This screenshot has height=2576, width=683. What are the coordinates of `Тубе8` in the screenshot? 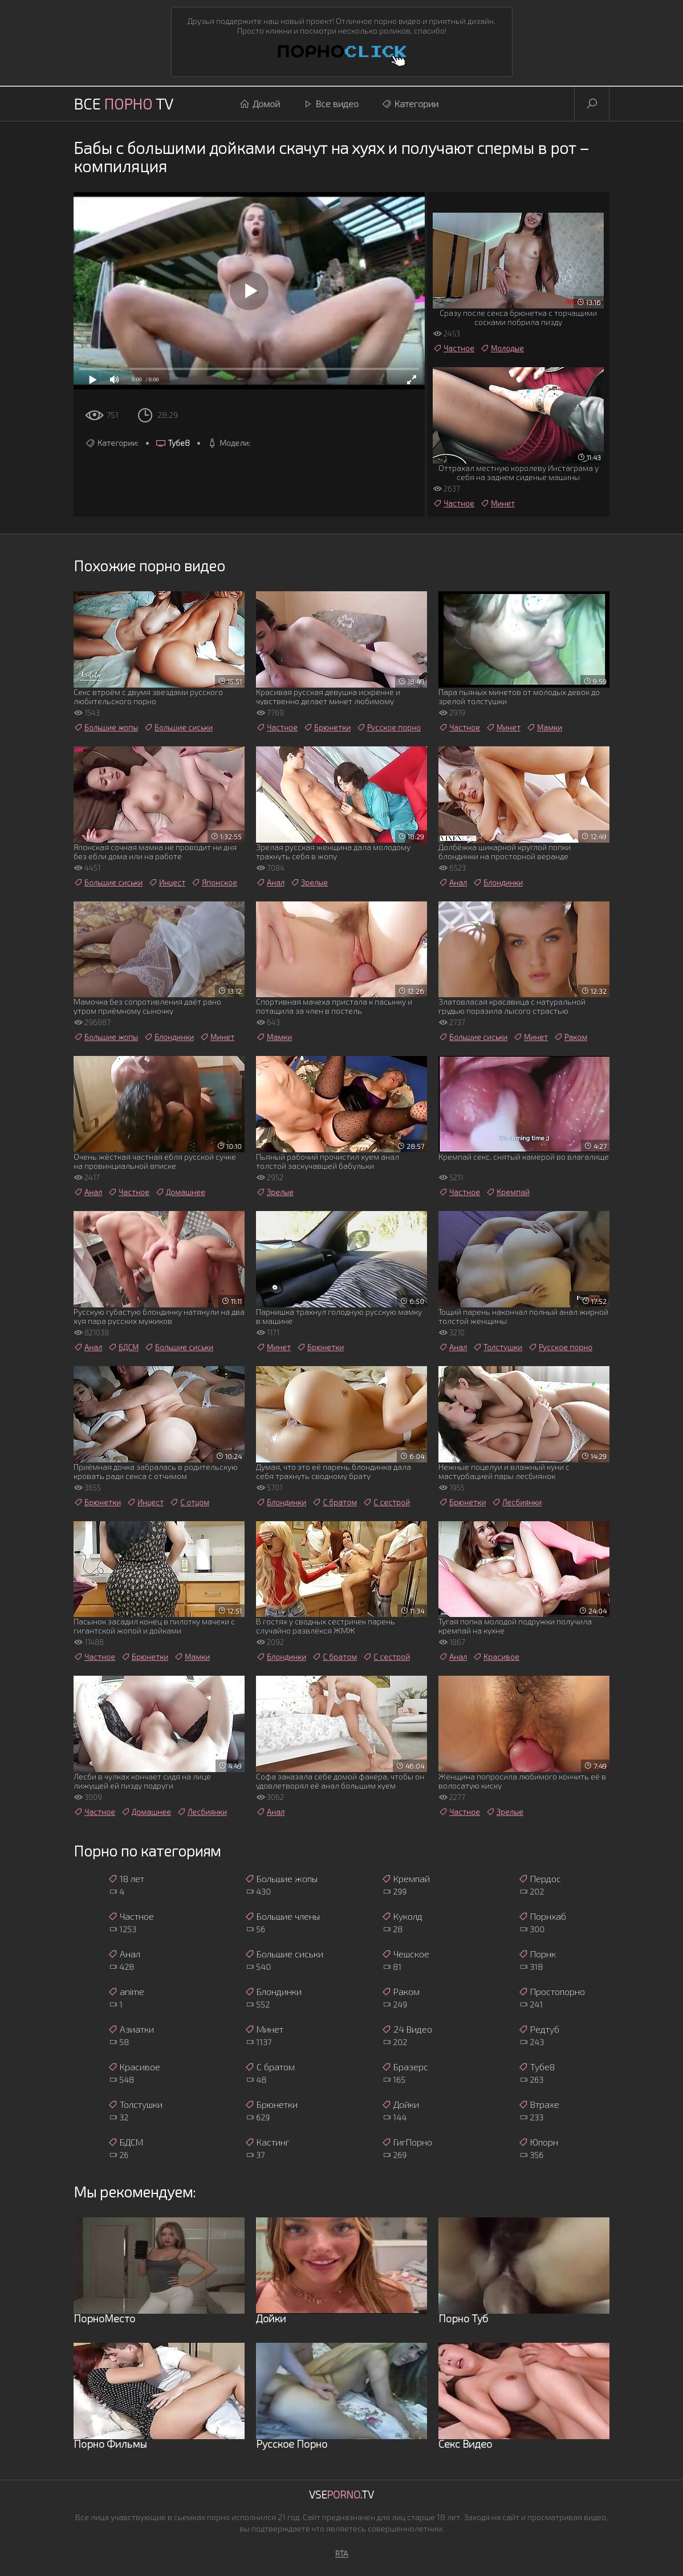 It's located at (173, 443).